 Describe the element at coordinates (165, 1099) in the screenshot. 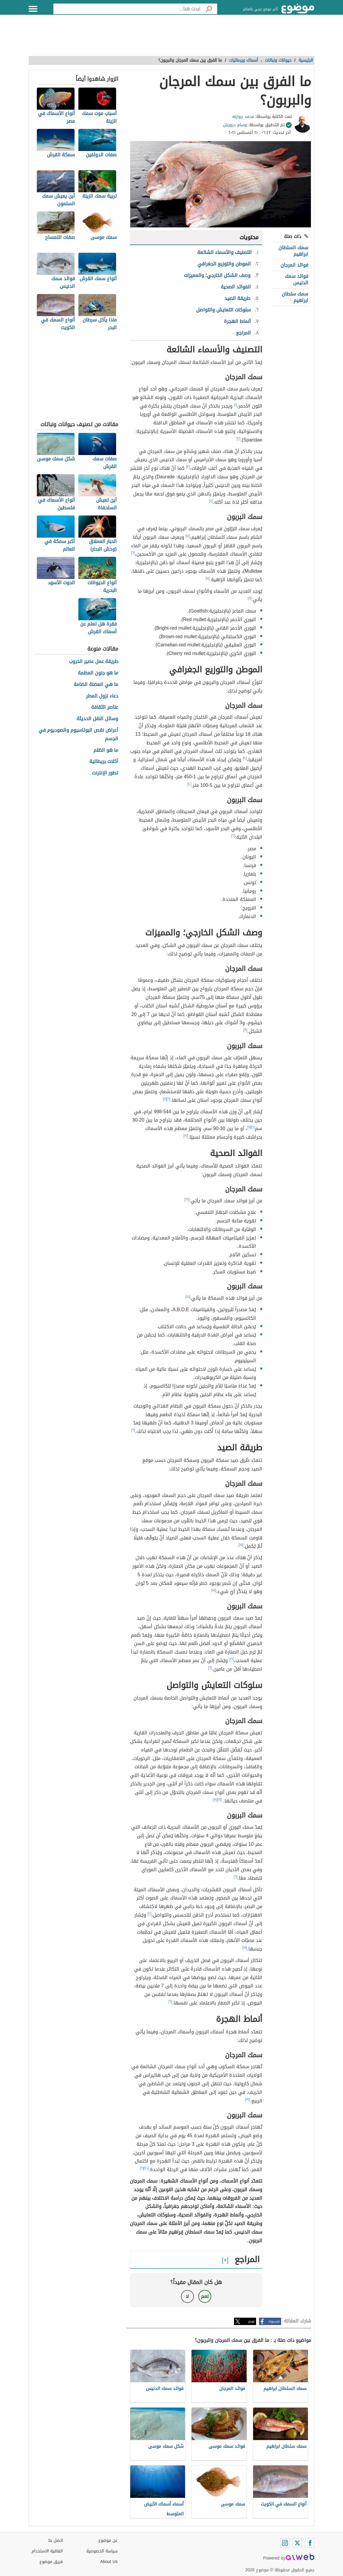

I see `[١١]` at that location.